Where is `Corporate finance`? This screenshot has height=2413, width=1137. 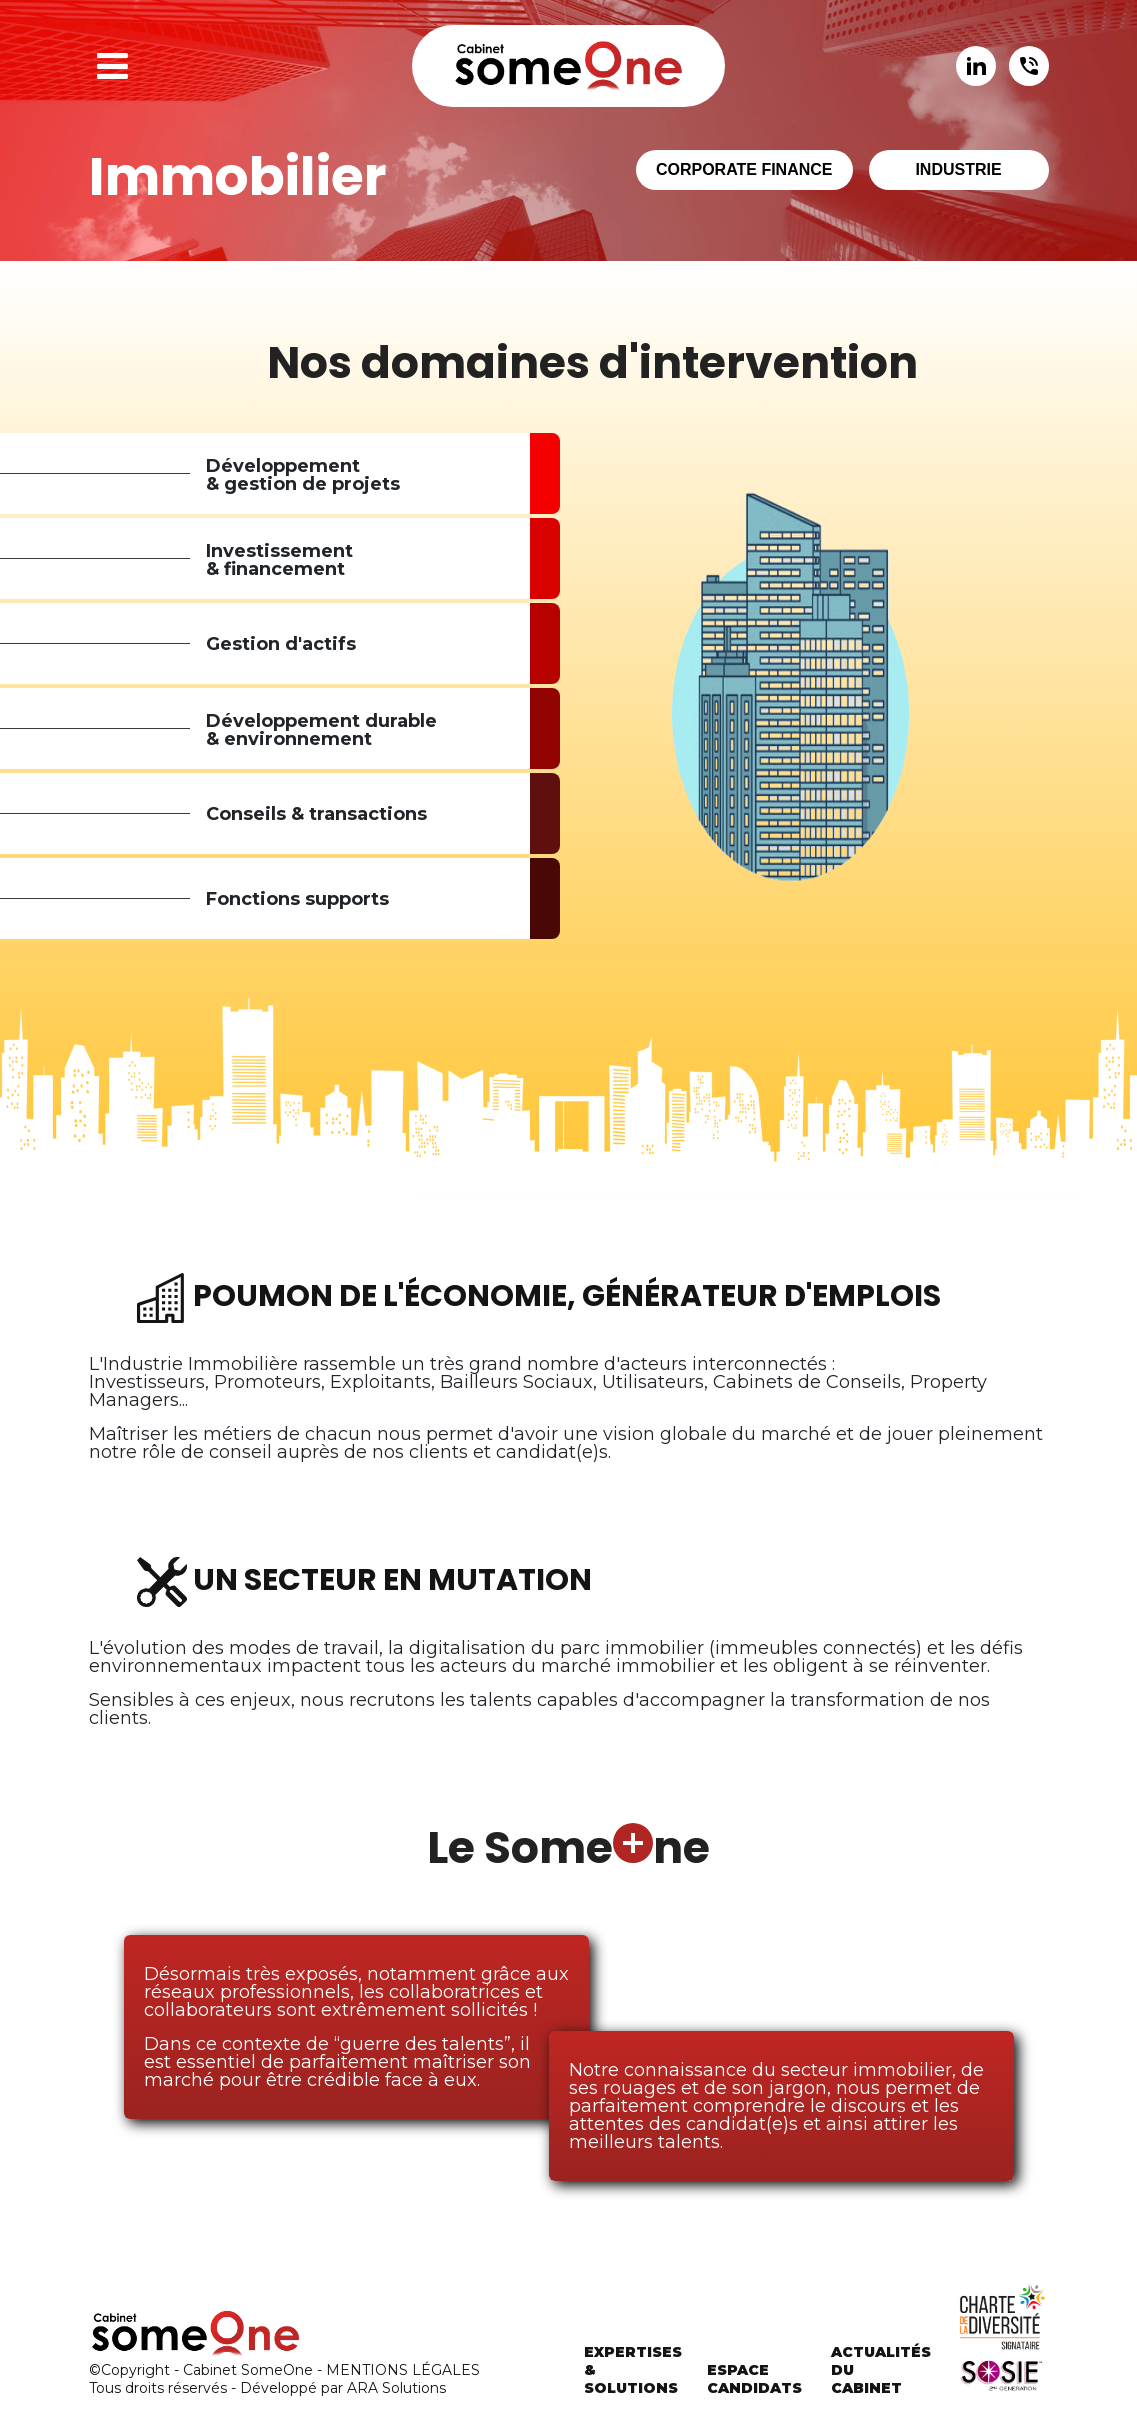 Corporate finance is located at coordinates (744, 169).